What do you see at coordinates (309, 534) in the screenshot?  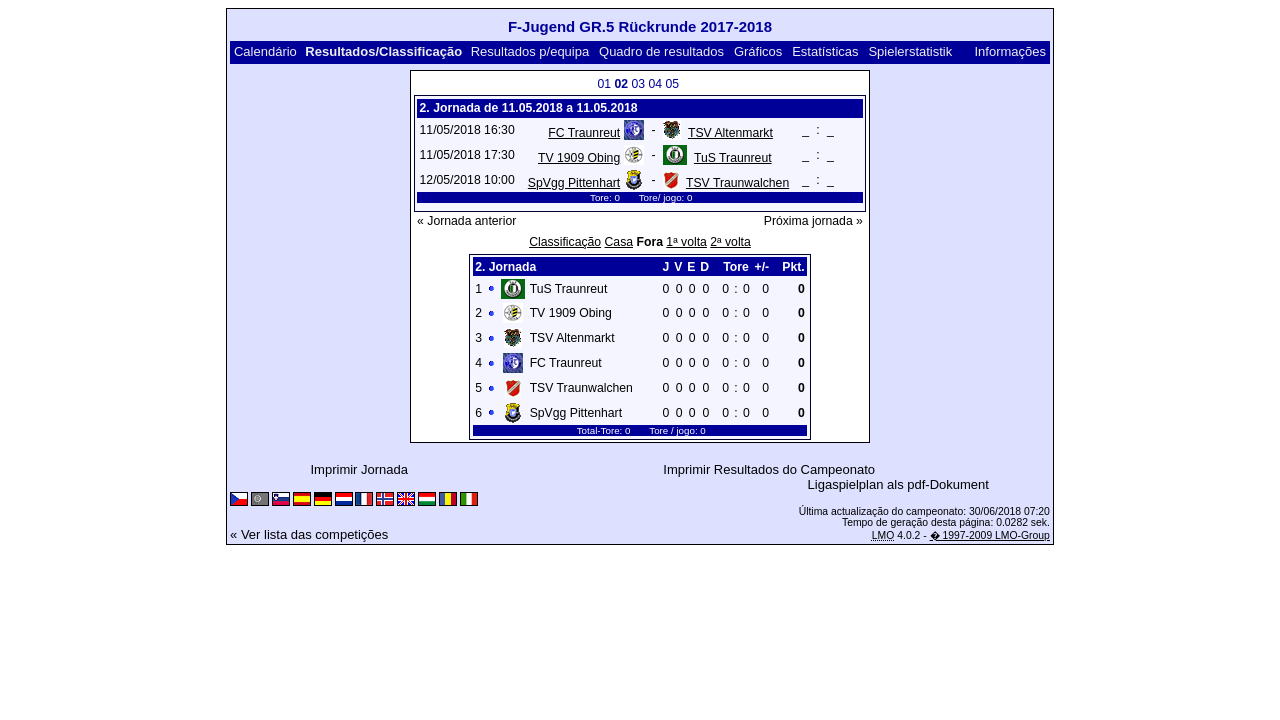 I see `« Ver lista das competições` at bounding box center [309, 534].